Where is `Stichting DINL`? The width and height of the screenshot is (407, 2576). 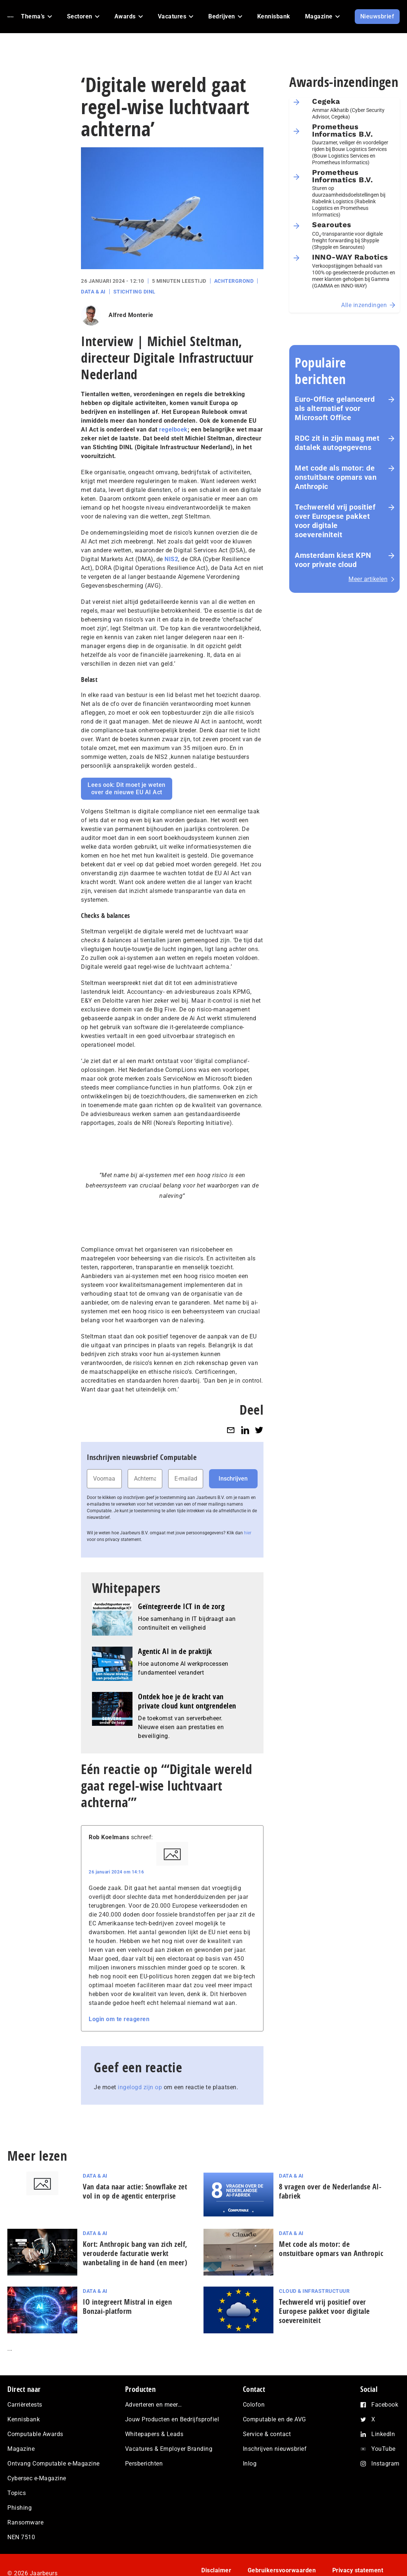 Stichting DINL is located at coordinates (134, 292).